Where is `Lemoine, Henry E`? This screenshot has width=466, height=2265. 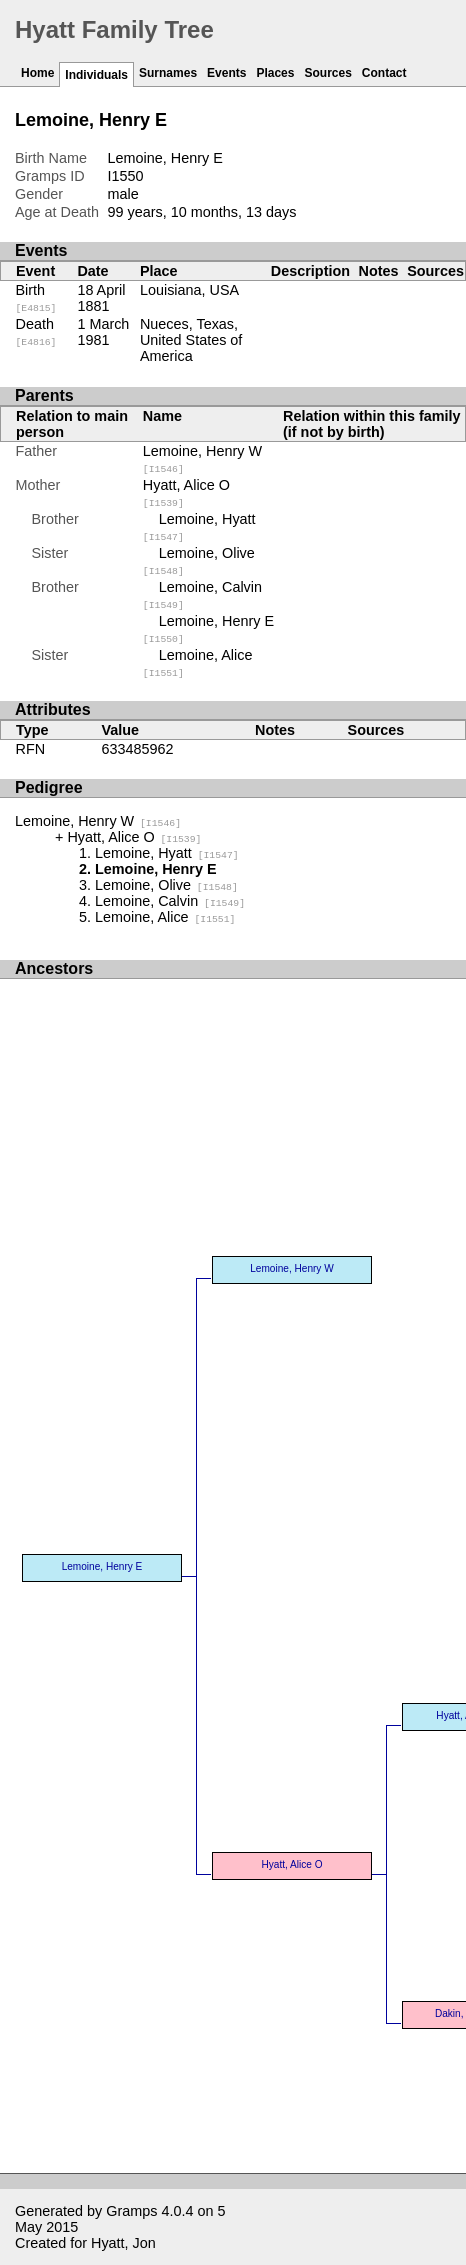
Lemoine, Henry E is located at coordinates (102, 1566).